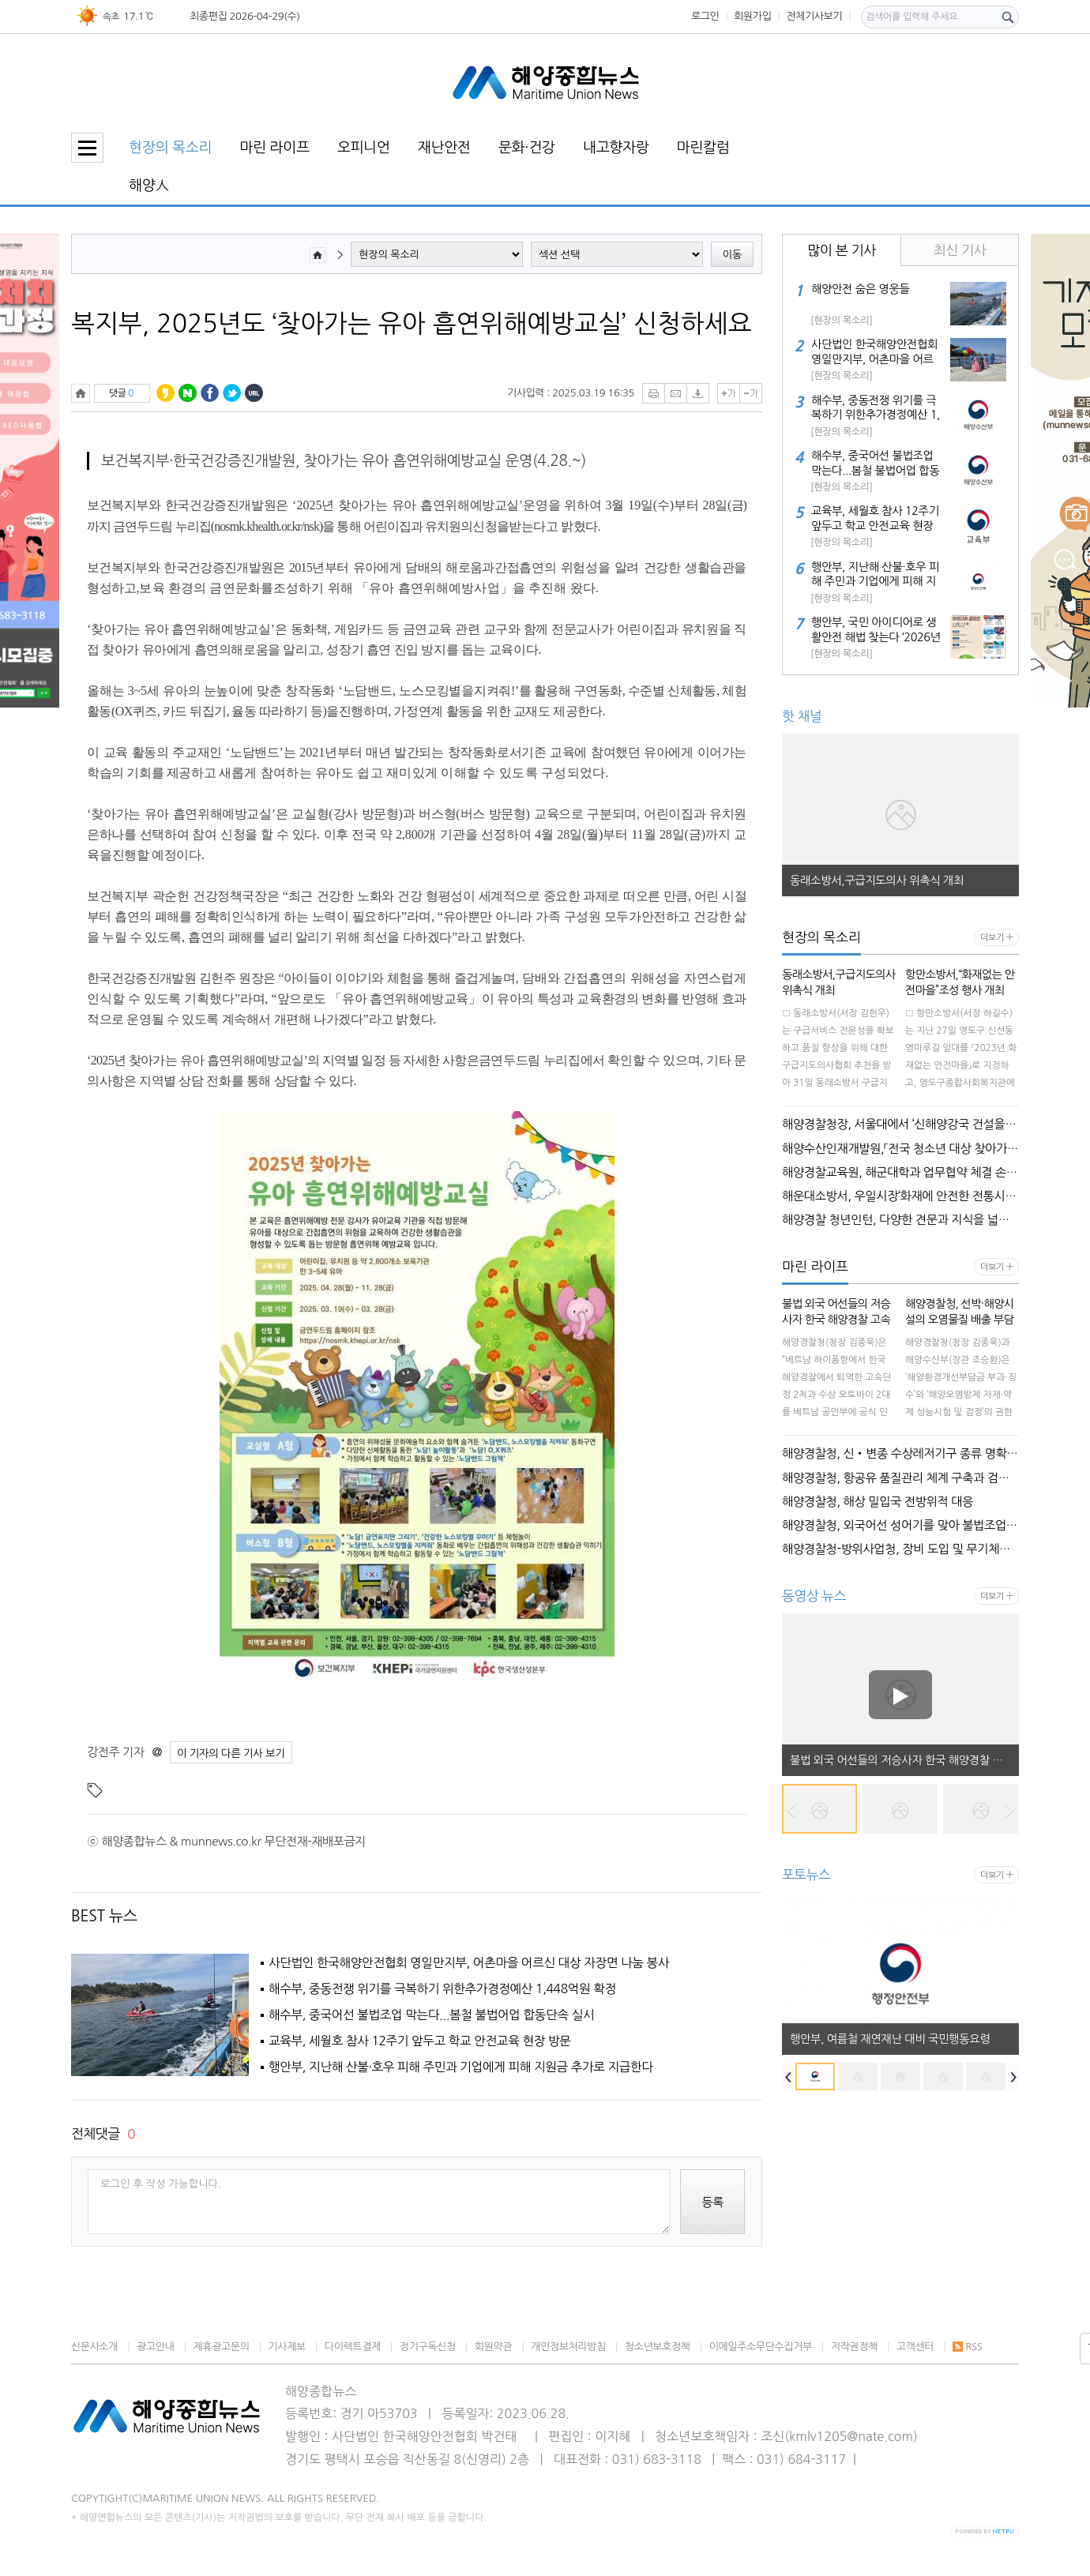 The height and width of the screenshot is (2576, 1090). What do you see at coordinates (841, 250) in the screenshot?
I see `많이 본 기사` at bounding box center [841, 250].